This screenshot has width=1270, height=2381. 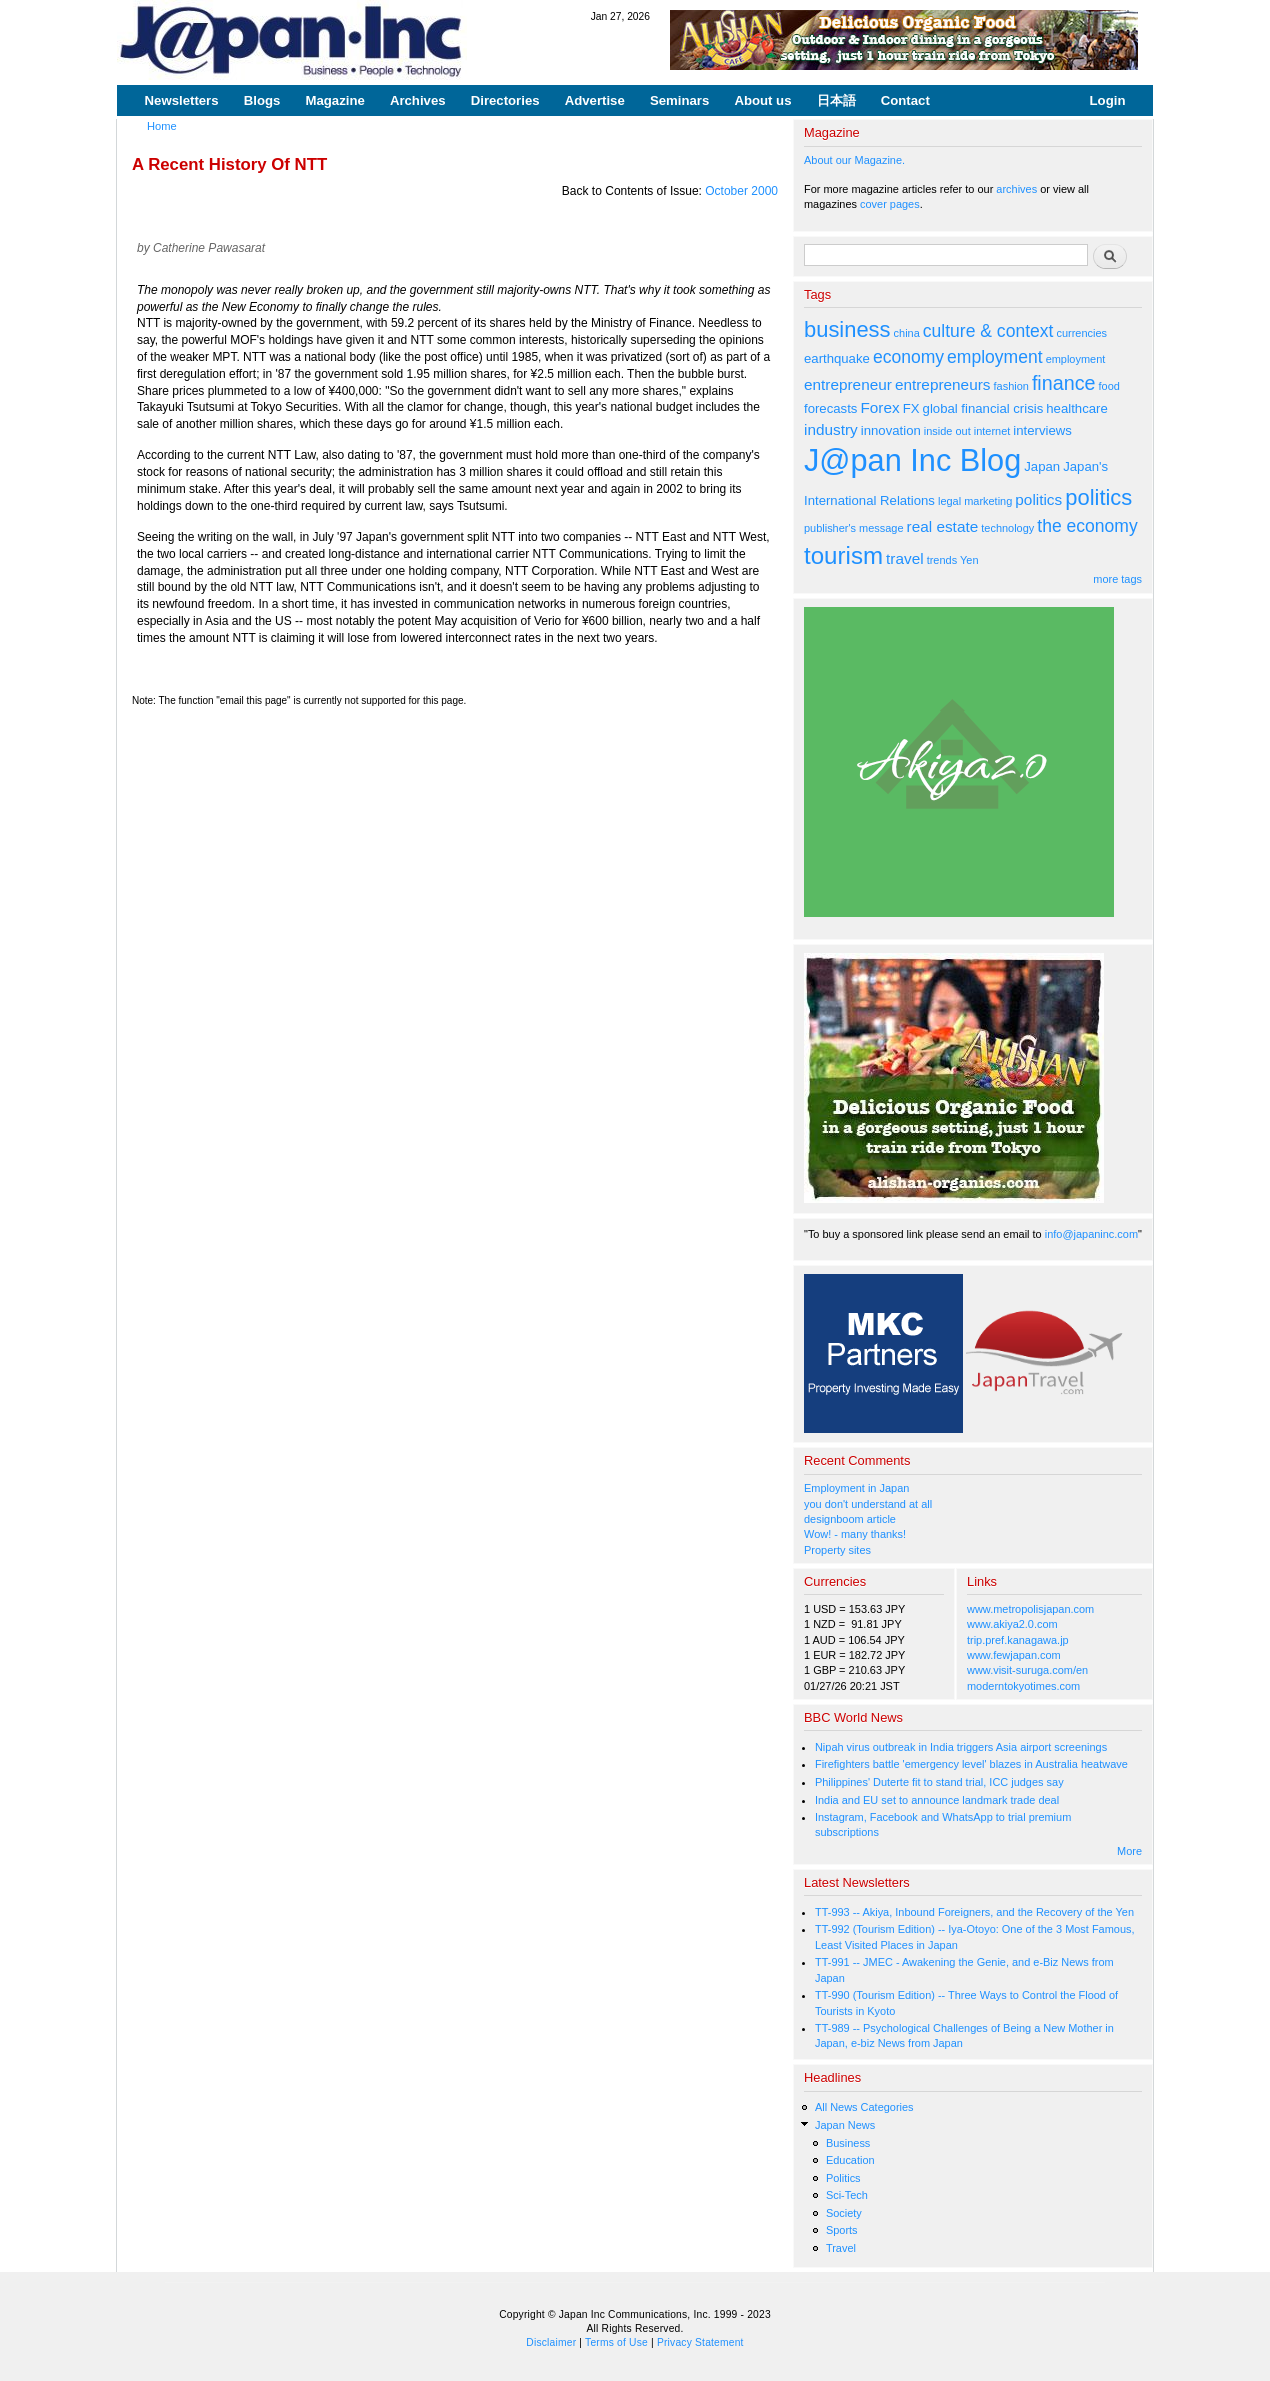 What do you see at coordinates (854, 160) in the screenshot?
I see `About our Magazine.` at bounding box center [854, 160].